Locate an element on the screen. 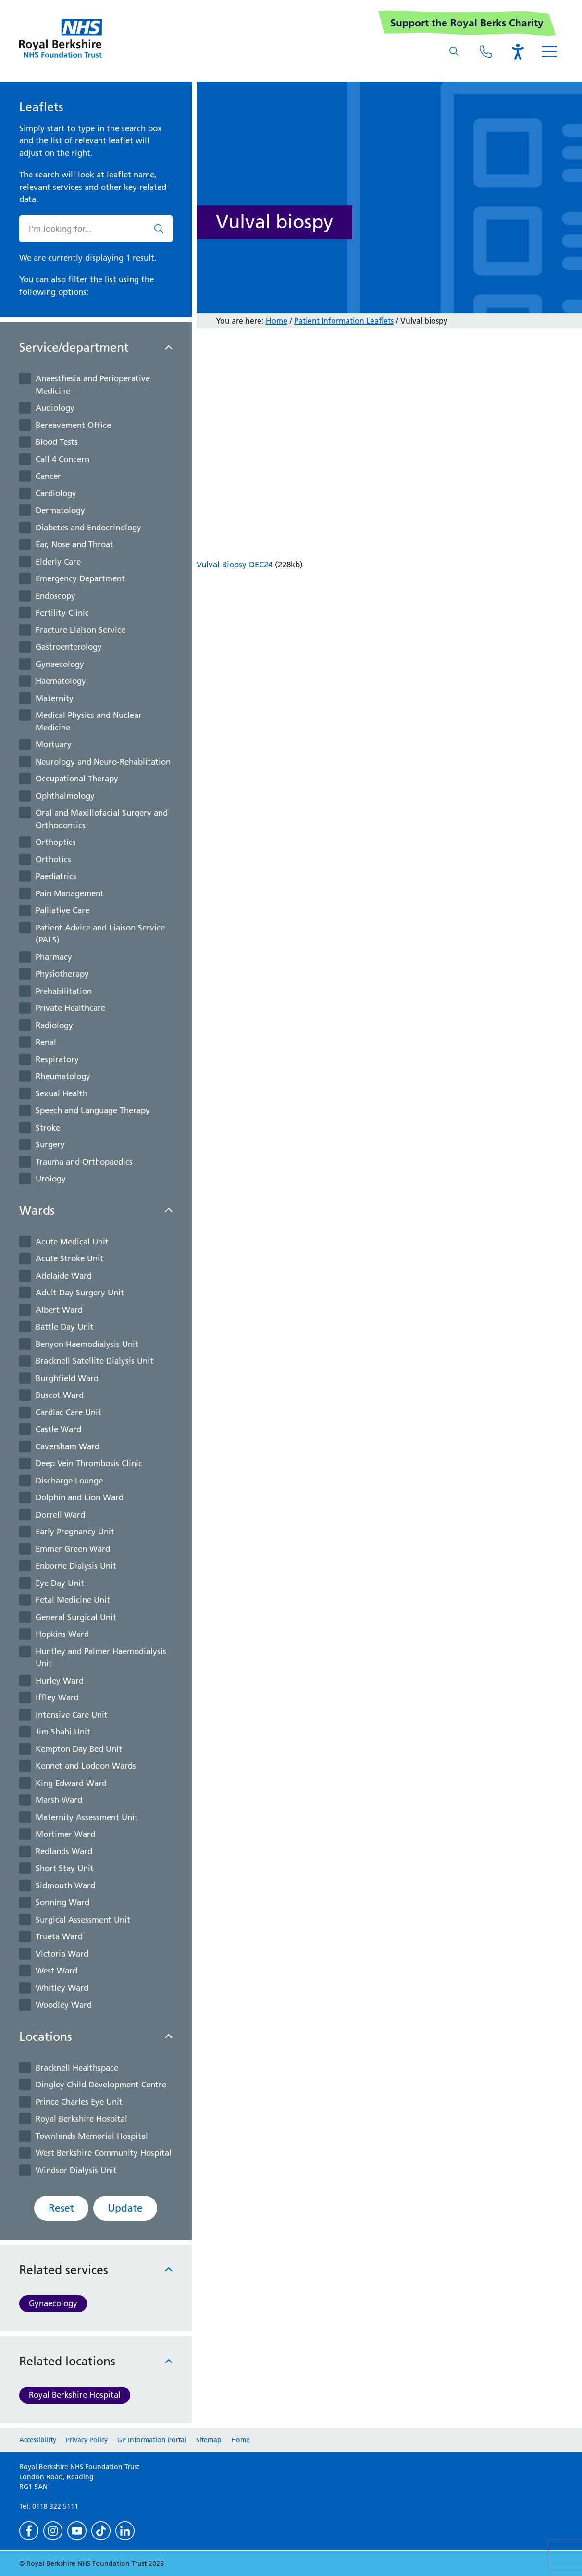 Image resolution: width=582 pixels, height=2576 pixels. Windsor Dialysis Unit is located at coordinates (76, 2170).